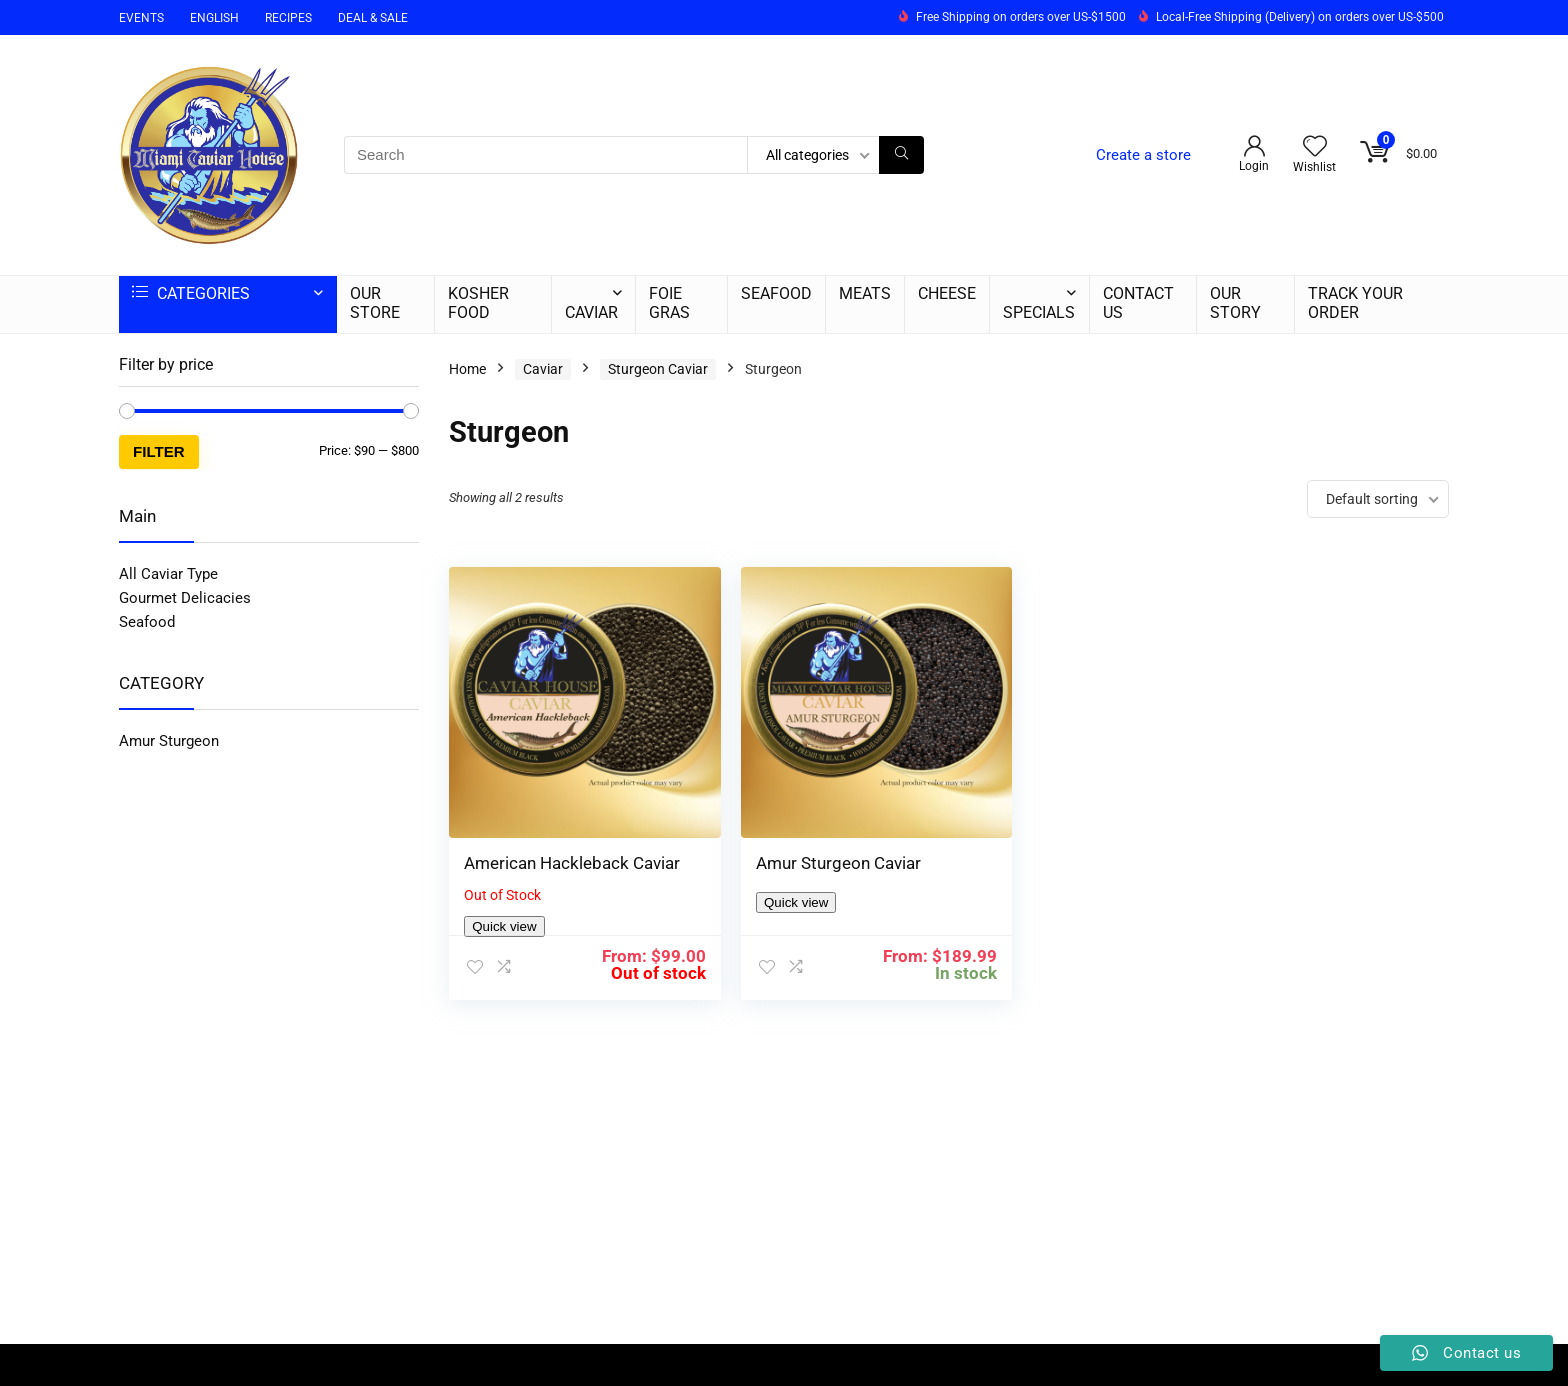 The width and height of the screenshot is (1568, 1386). I want to click on [Search], so click(901, 155).